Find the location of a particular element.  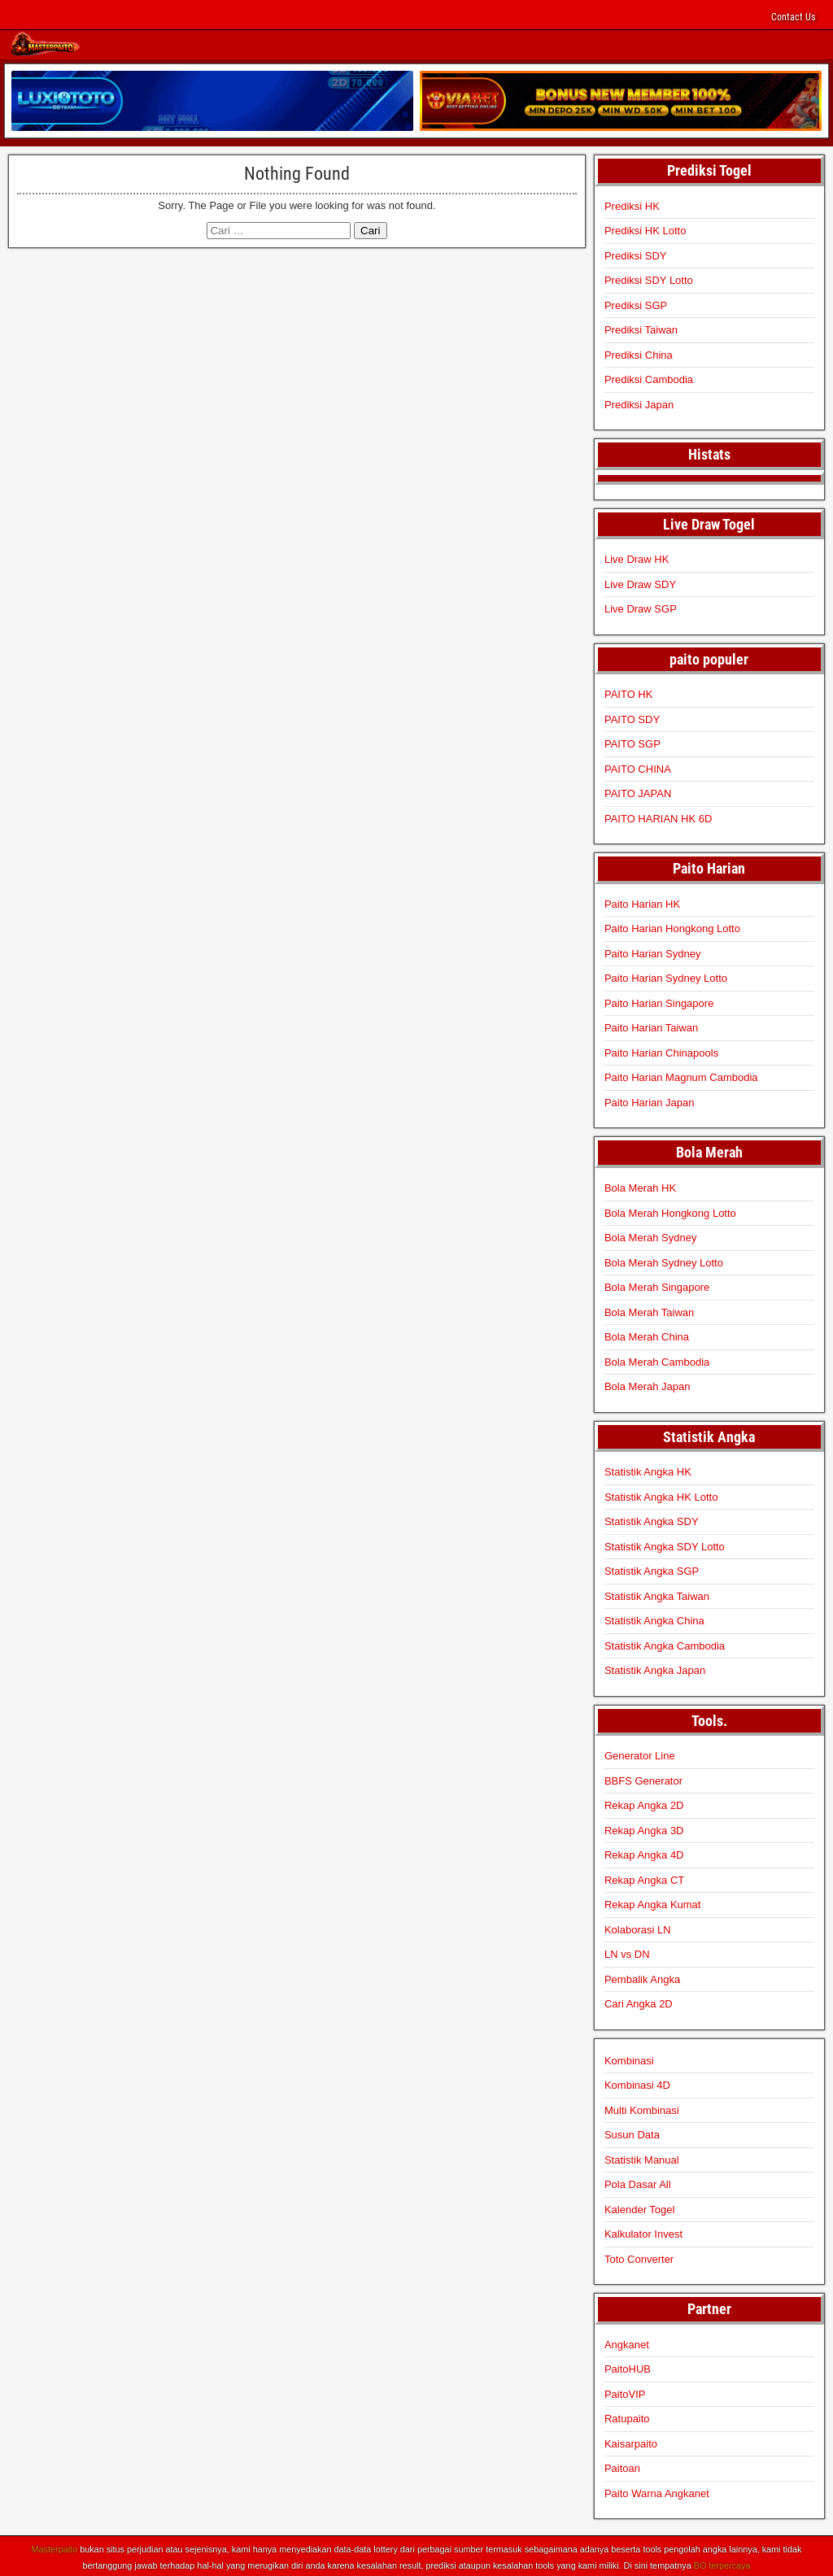

Paito Harian HK is located at coordinates (642, 902).